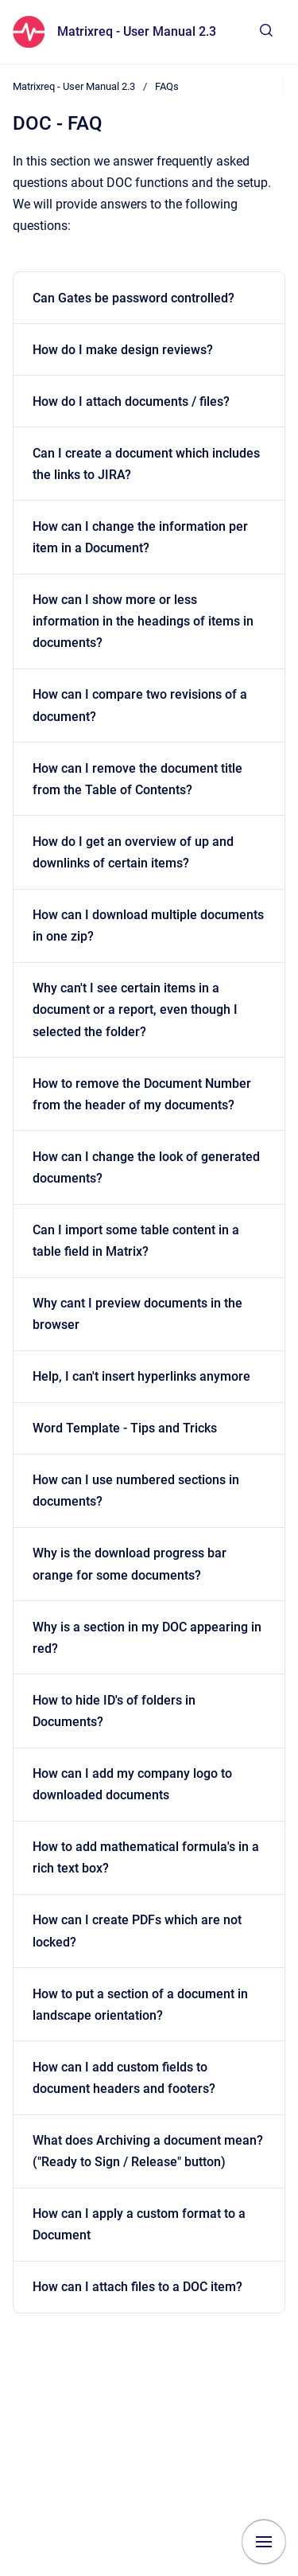  I want to click on FAQs, so click(167, 86).